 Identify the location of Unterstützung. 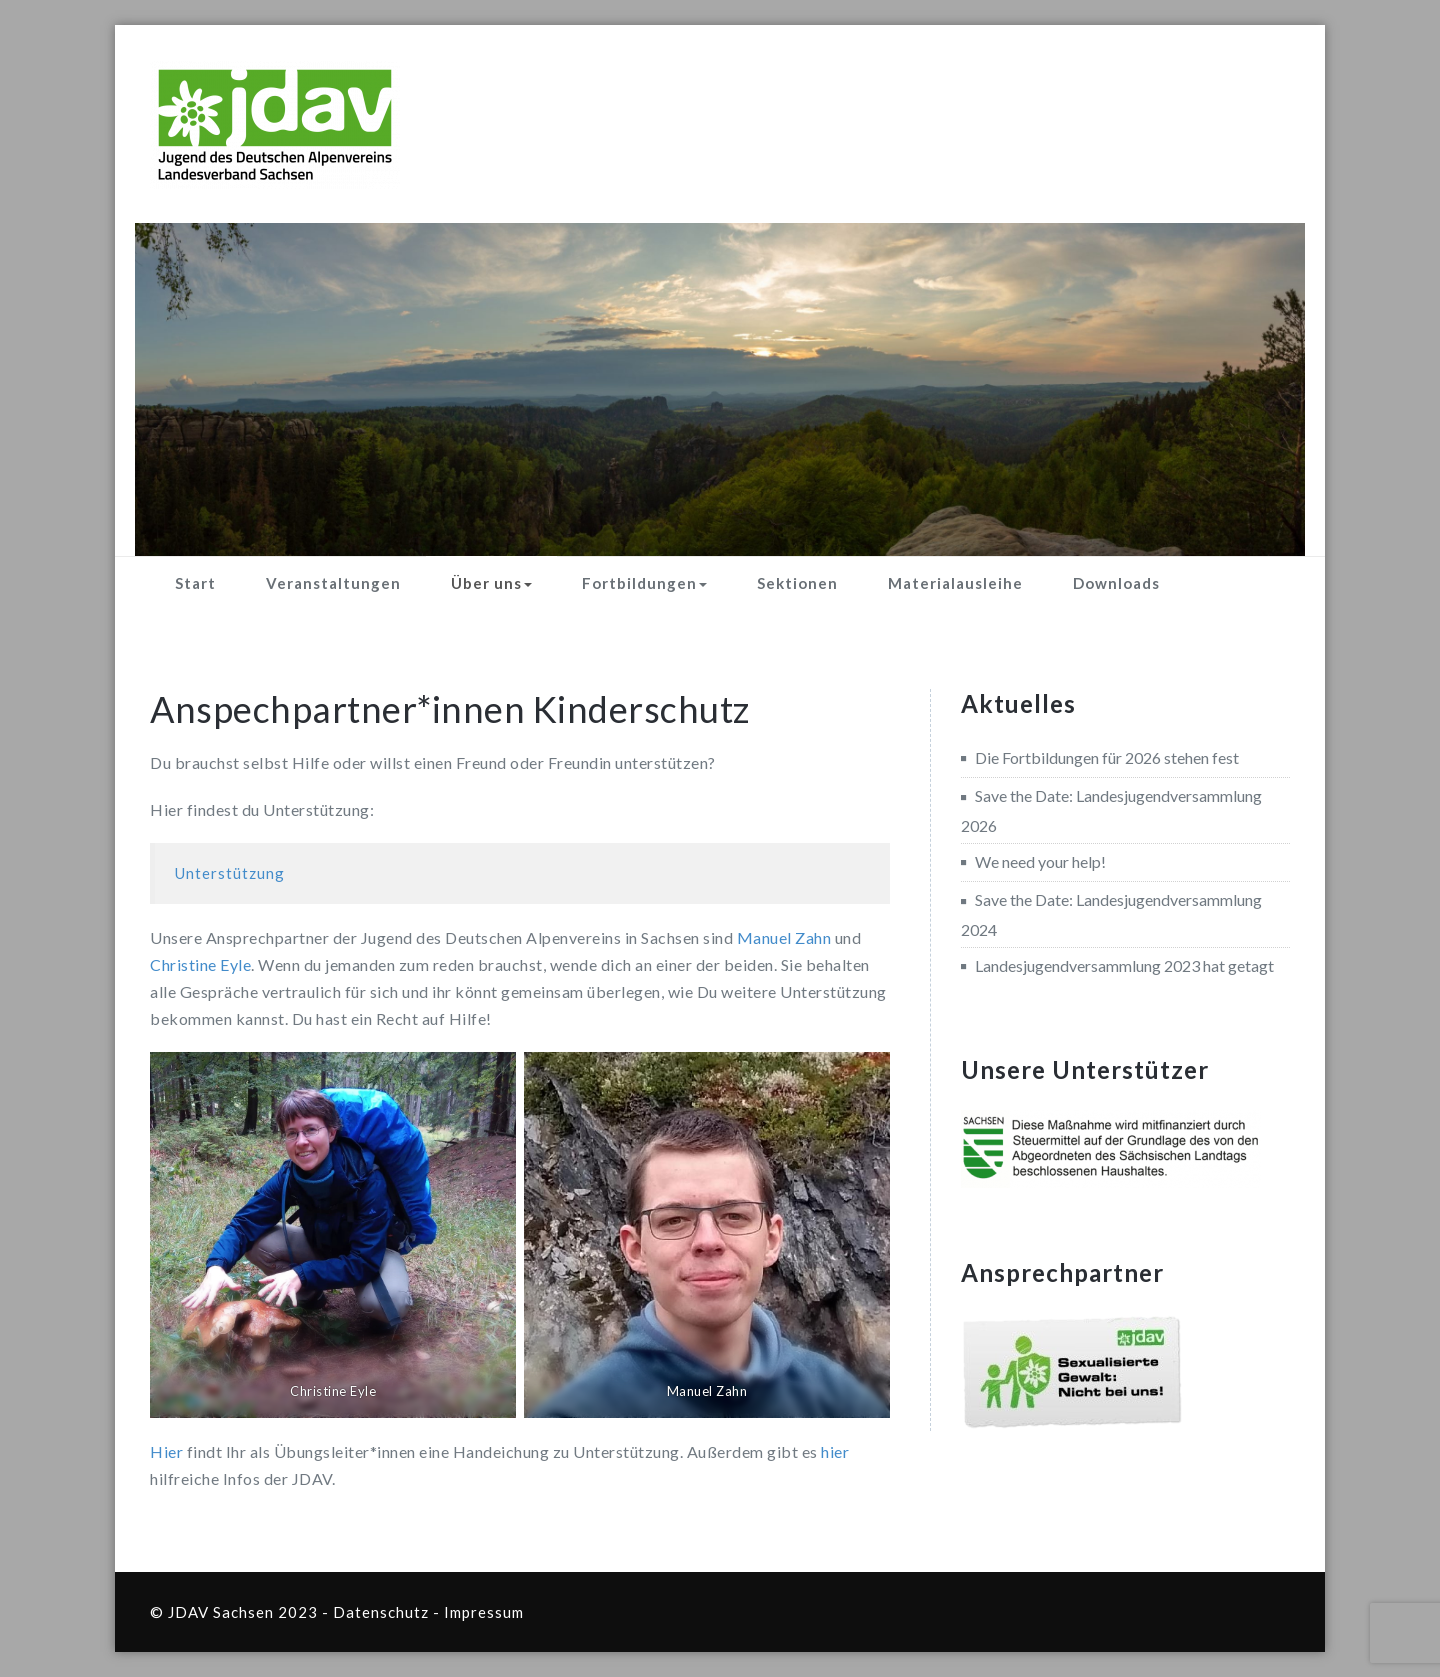
(230, 873).